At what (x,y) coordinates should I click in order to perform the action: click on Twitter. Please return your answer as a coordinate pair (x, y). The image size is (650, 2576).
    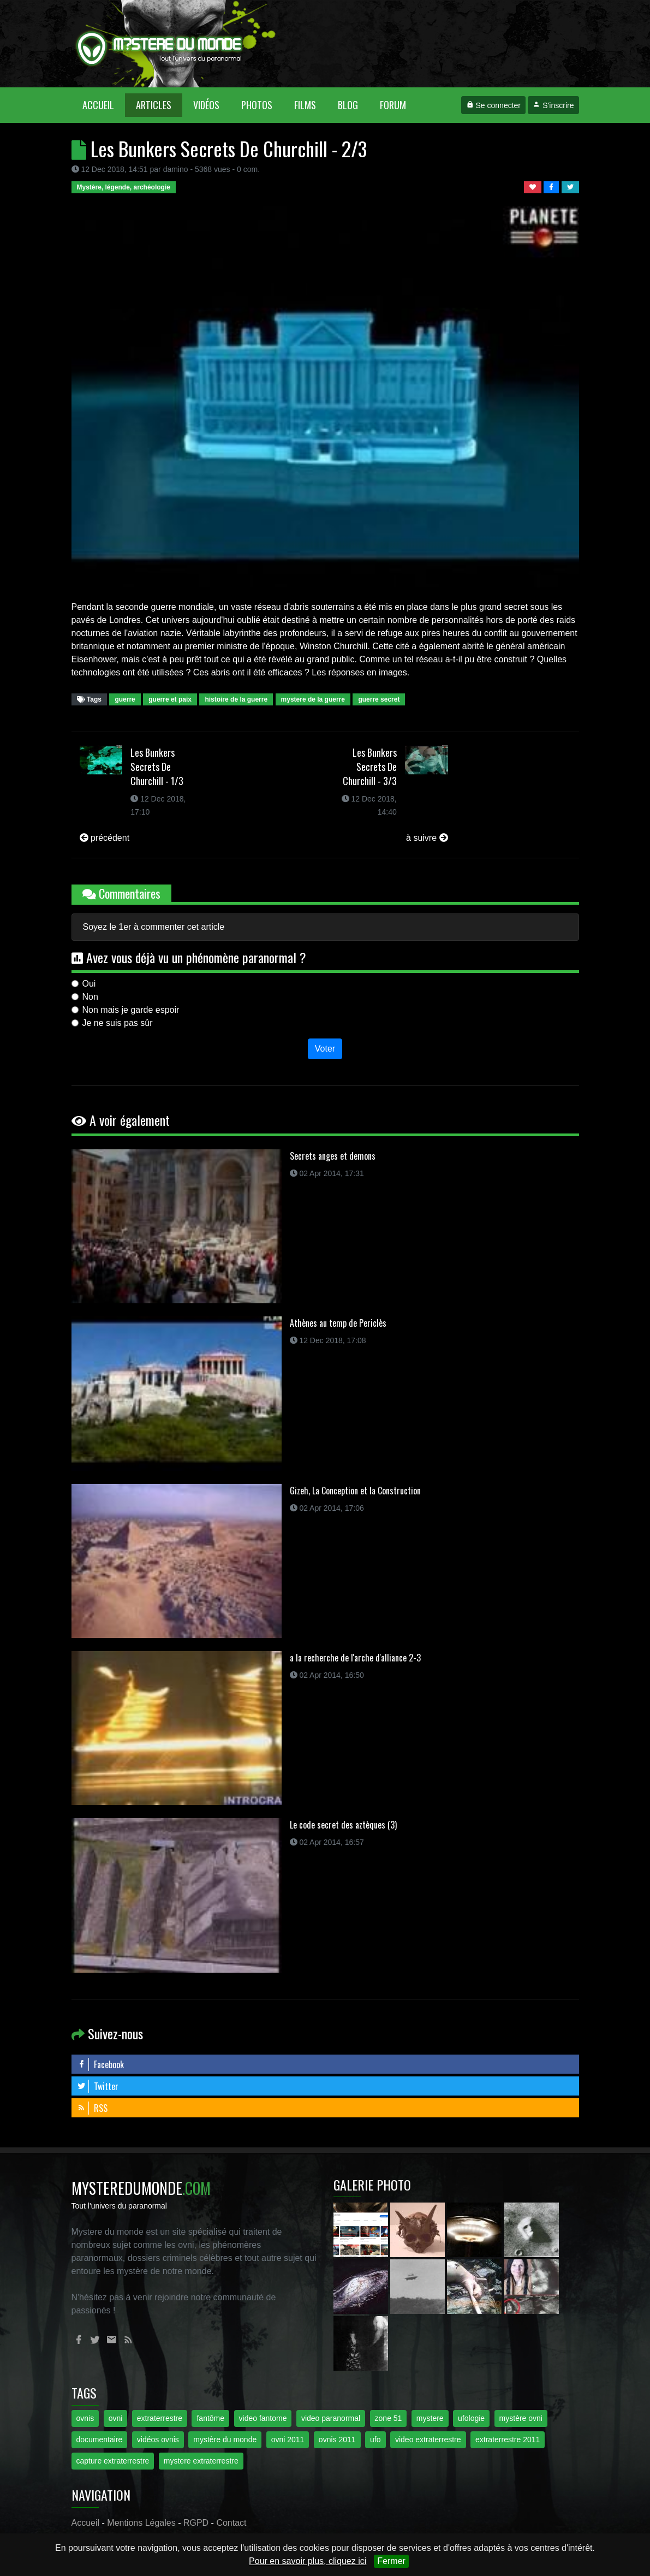
    Looking at the image, I should click on (97, 2086).